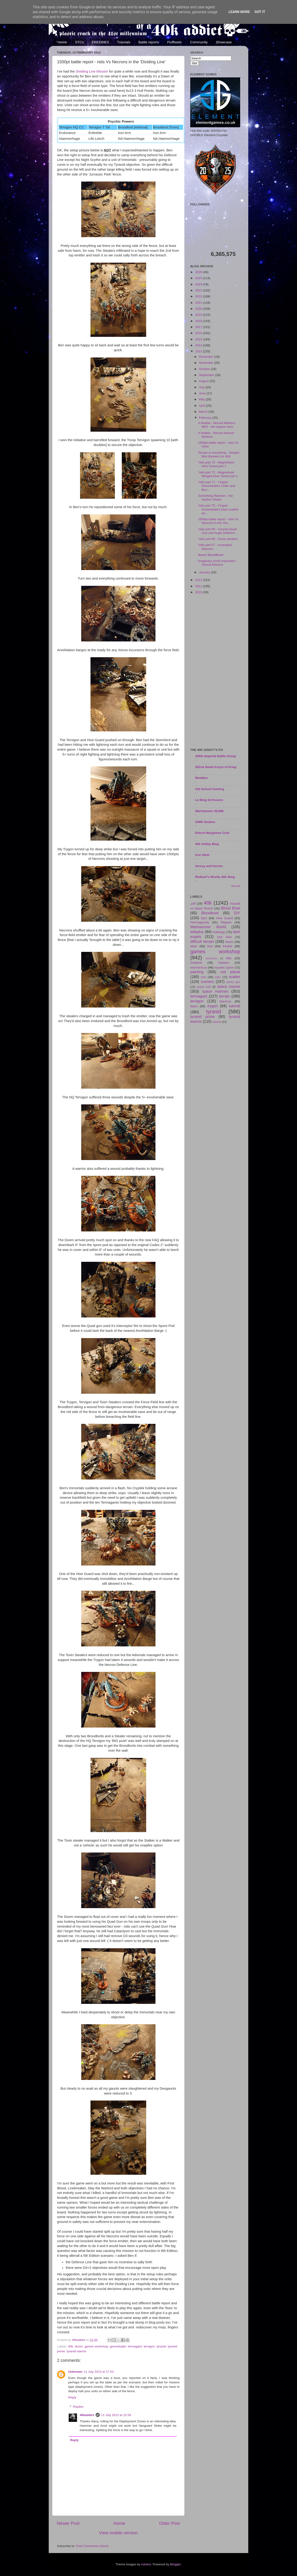 Image resolution: width=297 pixels, height=2576 pixels. Describe the element at coordinates (211, 555) in the screenshot. I see `Beach BloodBowl!` at that location.